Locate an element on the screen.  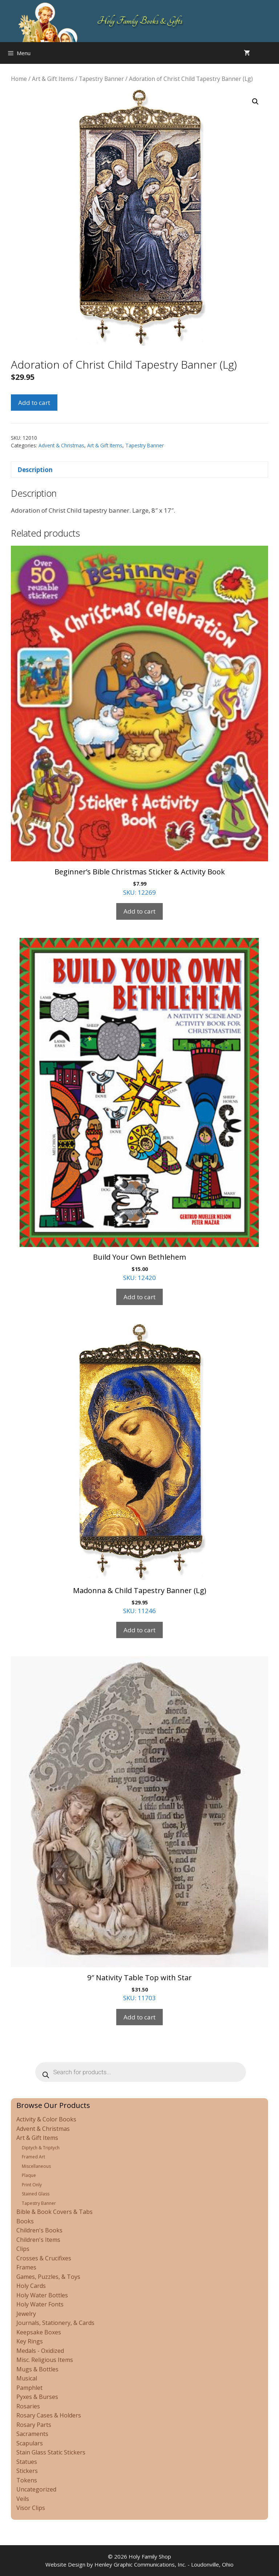
Tapestry Banner is located at coordinates (101, 79).